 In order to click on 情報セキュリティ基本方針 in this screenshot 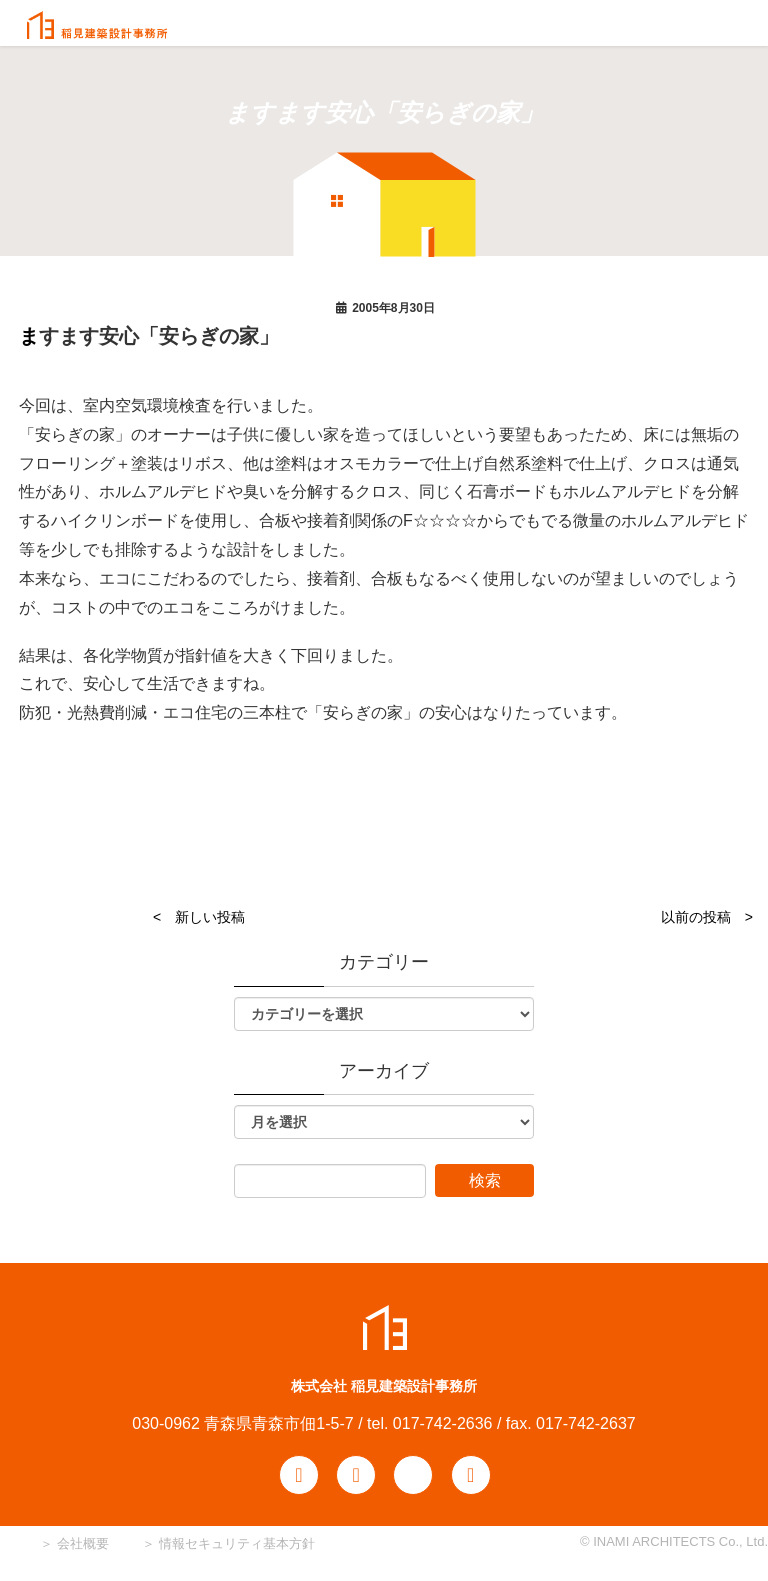, I will do `click(237, 1543)`.